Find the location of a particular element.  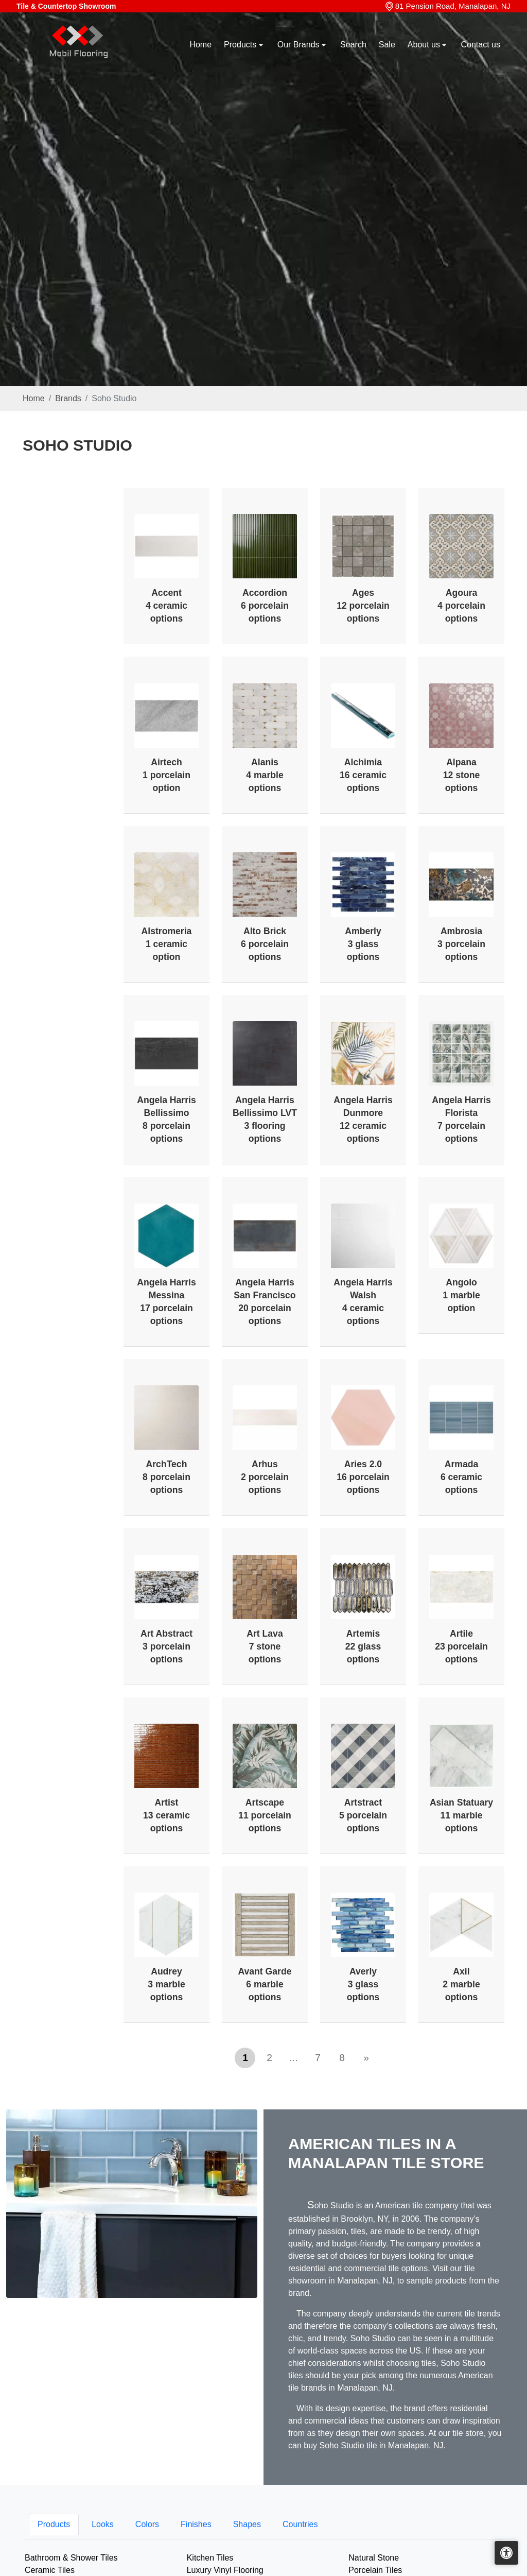

Kitchen Tiles is located at coordinates (210, 2557).